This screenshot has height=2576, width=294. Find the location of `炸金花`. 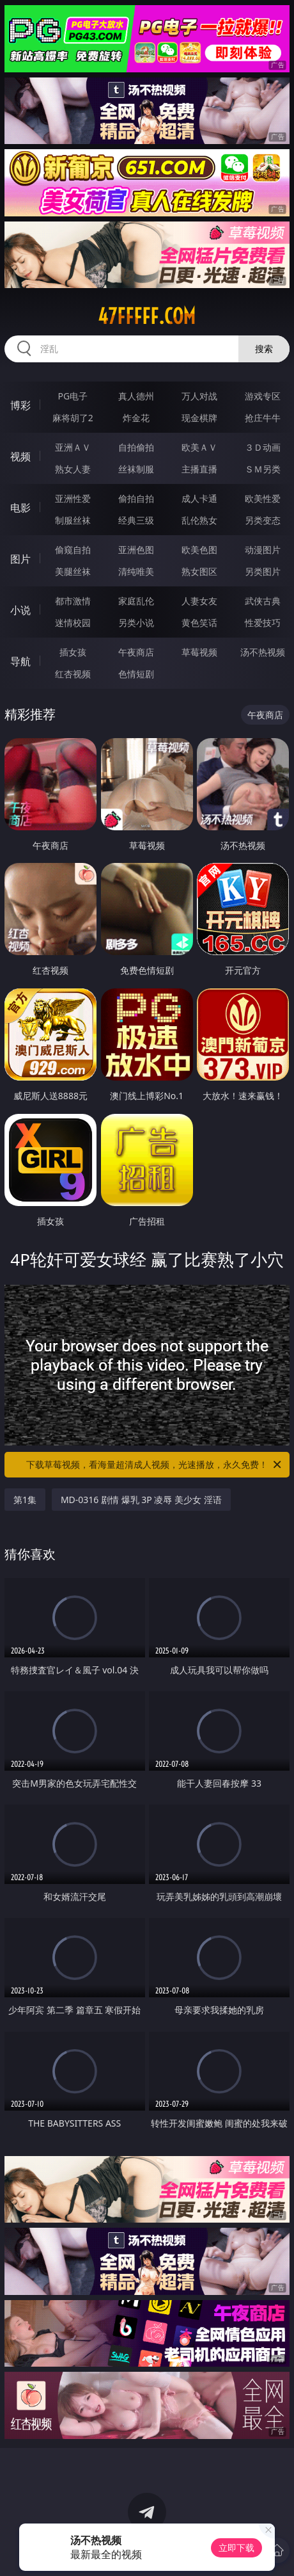

炸金花 is located at coordinates (136, 418).